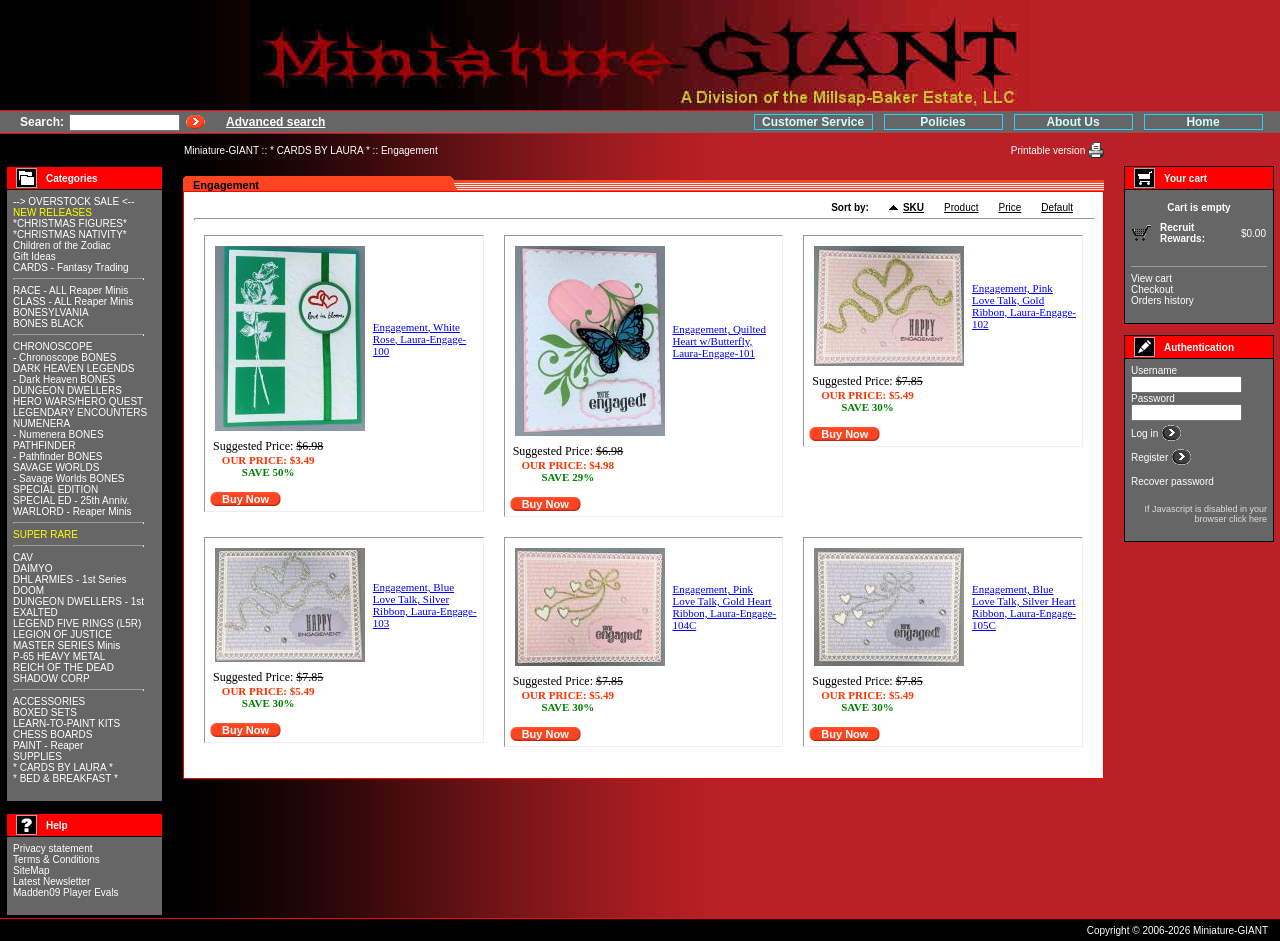 This screenshot has height=941, width=1280. I want to click on About Us, so click(1072, 122).